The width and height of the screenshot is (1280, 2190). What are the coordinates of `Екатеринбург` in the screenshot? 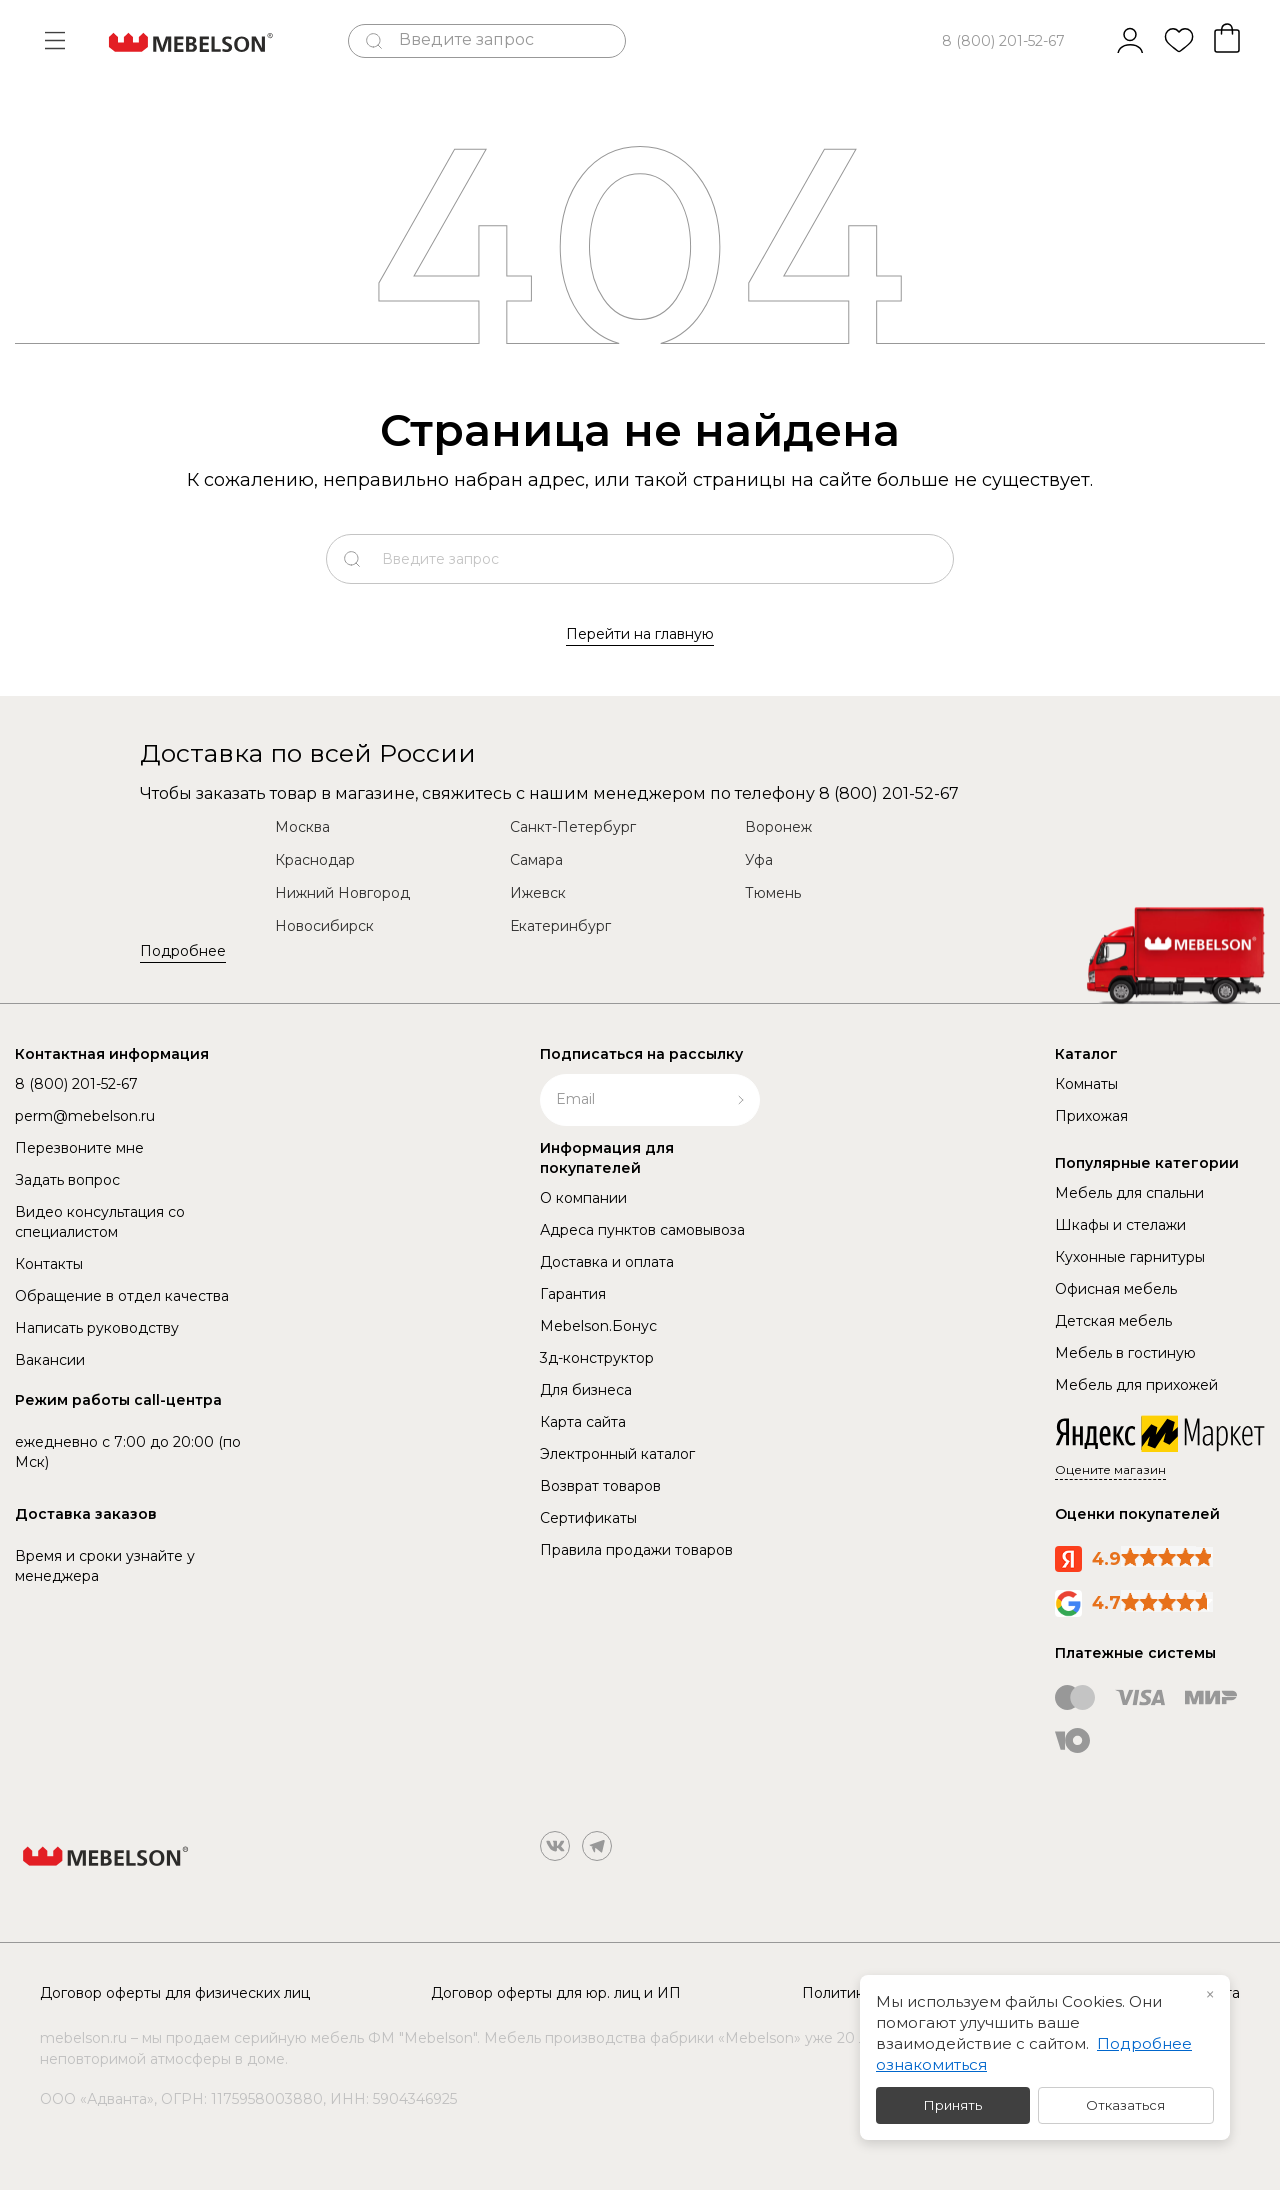 It's located at (560, 926).